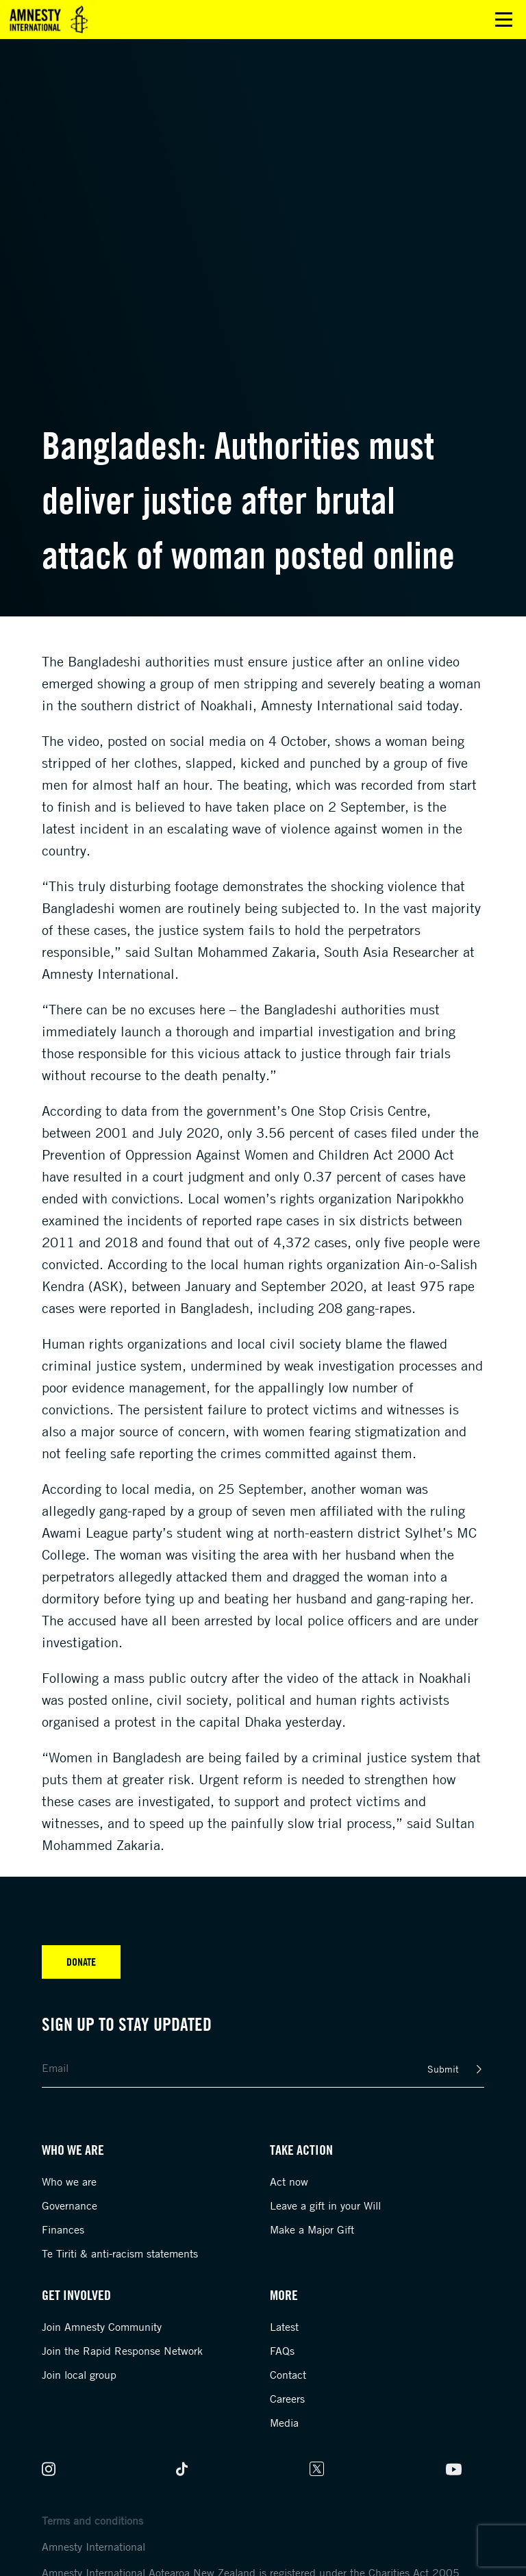  What do you see at coordinates (284, 2422) in the screenshot?
I see `Media` at bounding box center [284, 2422].